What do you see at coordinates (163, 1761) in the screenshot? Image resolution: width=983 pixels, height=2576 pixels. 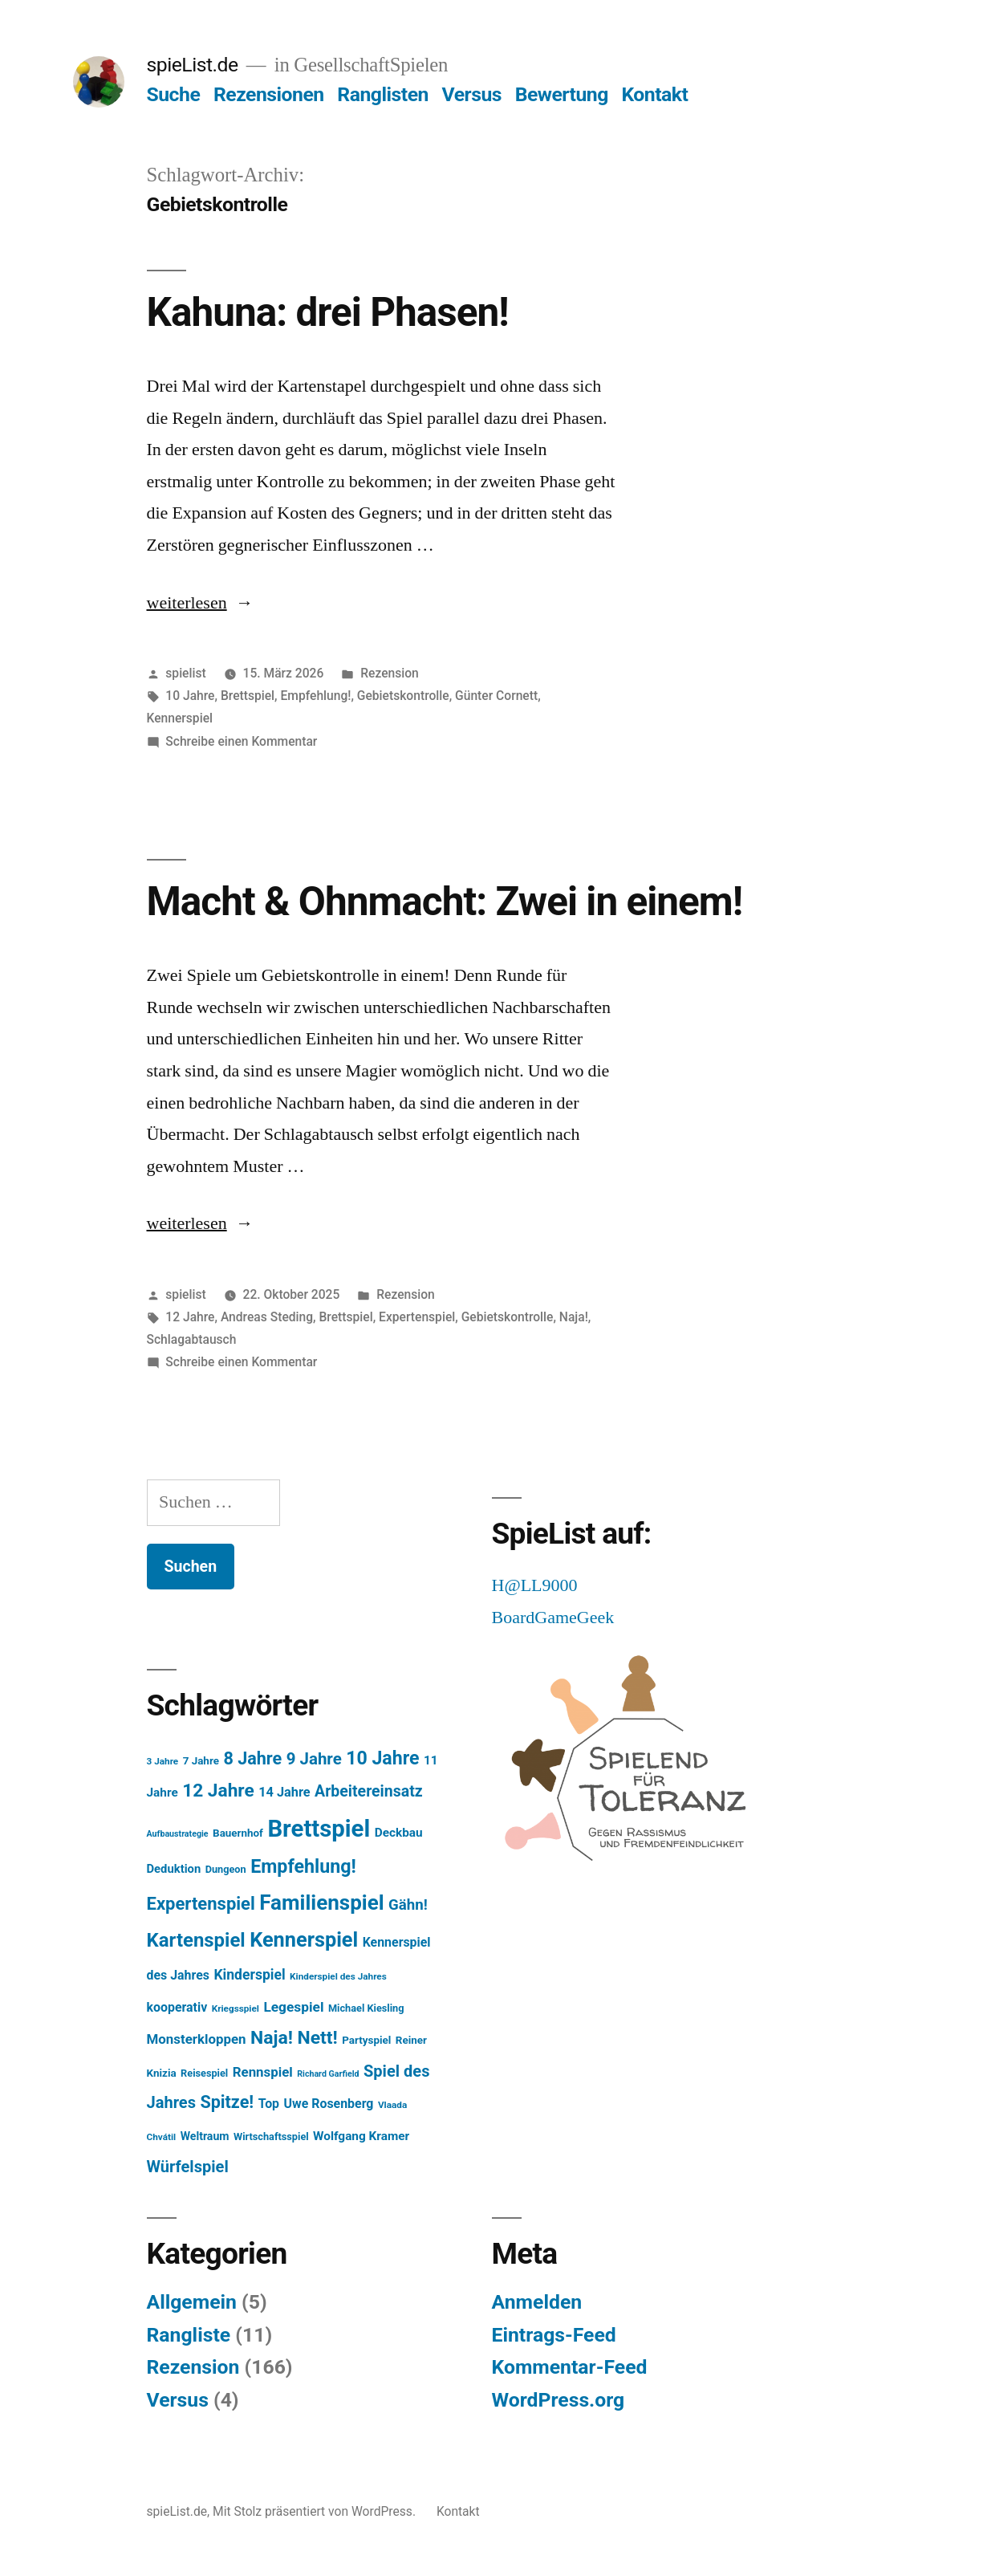 I see `3 Jahre [3 Jahre (5 Einträge)]` at bounding box center [163, 1761].